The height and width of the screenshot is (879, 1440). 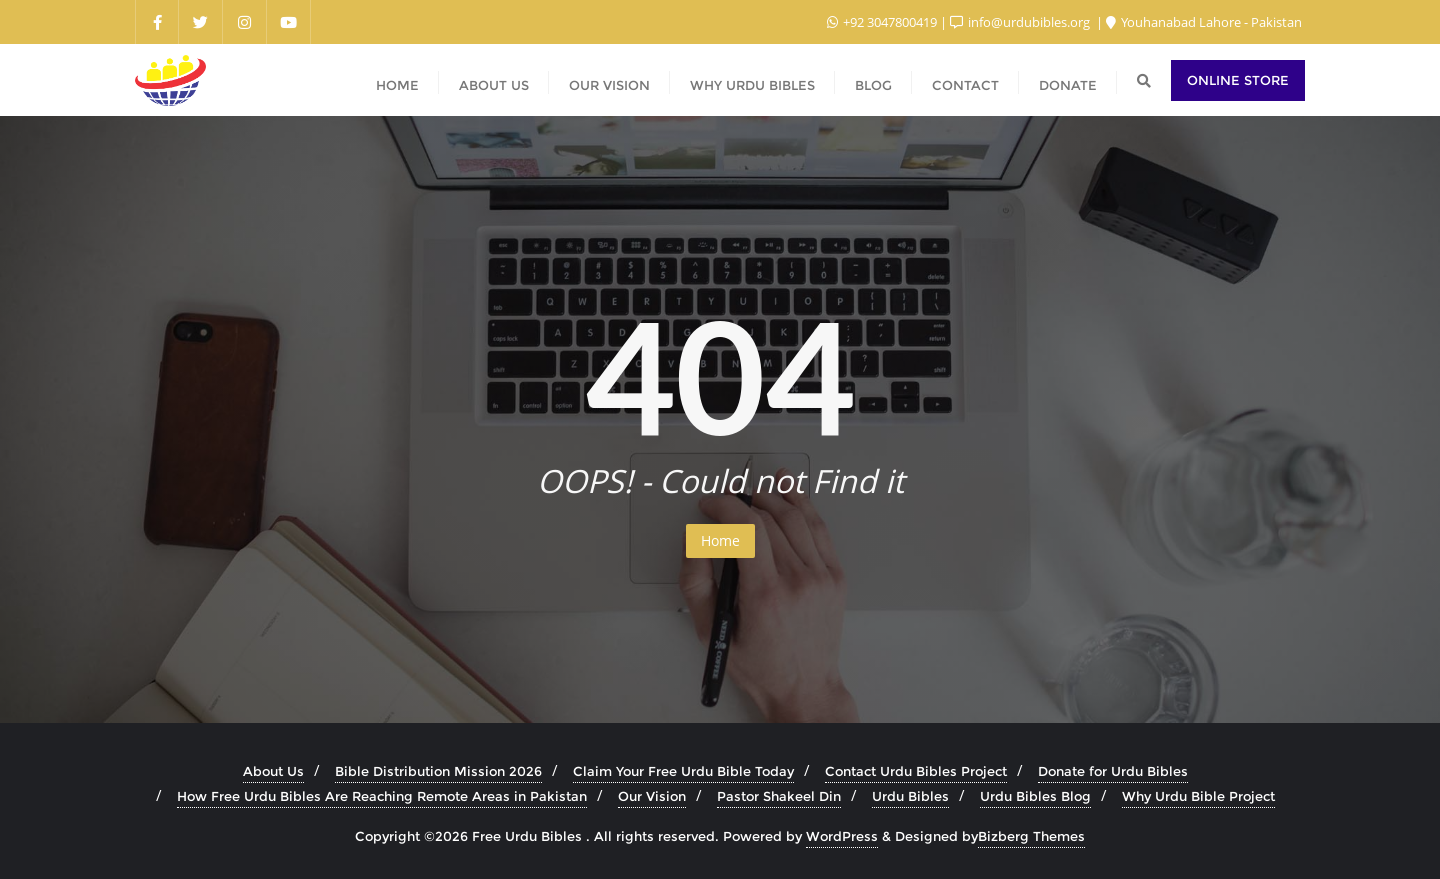 I want to click on Urdu Bibles, so click(x=910, y=796).